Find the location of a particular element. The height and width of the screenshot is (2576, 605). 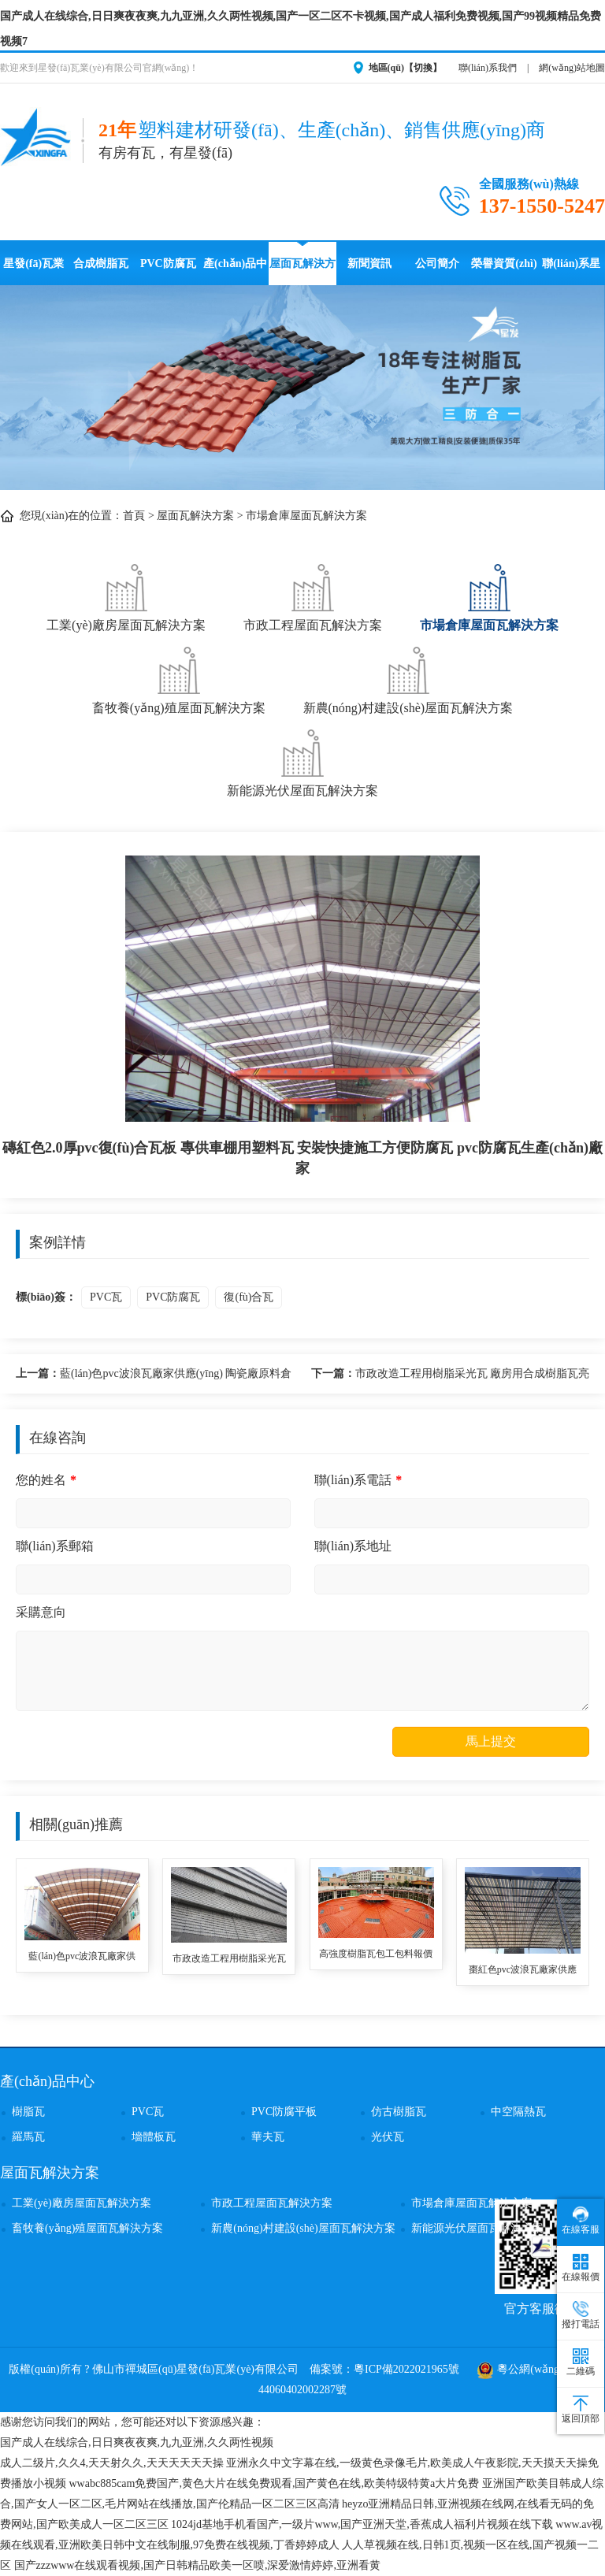

首頁 is located at coordinates (134, 516).